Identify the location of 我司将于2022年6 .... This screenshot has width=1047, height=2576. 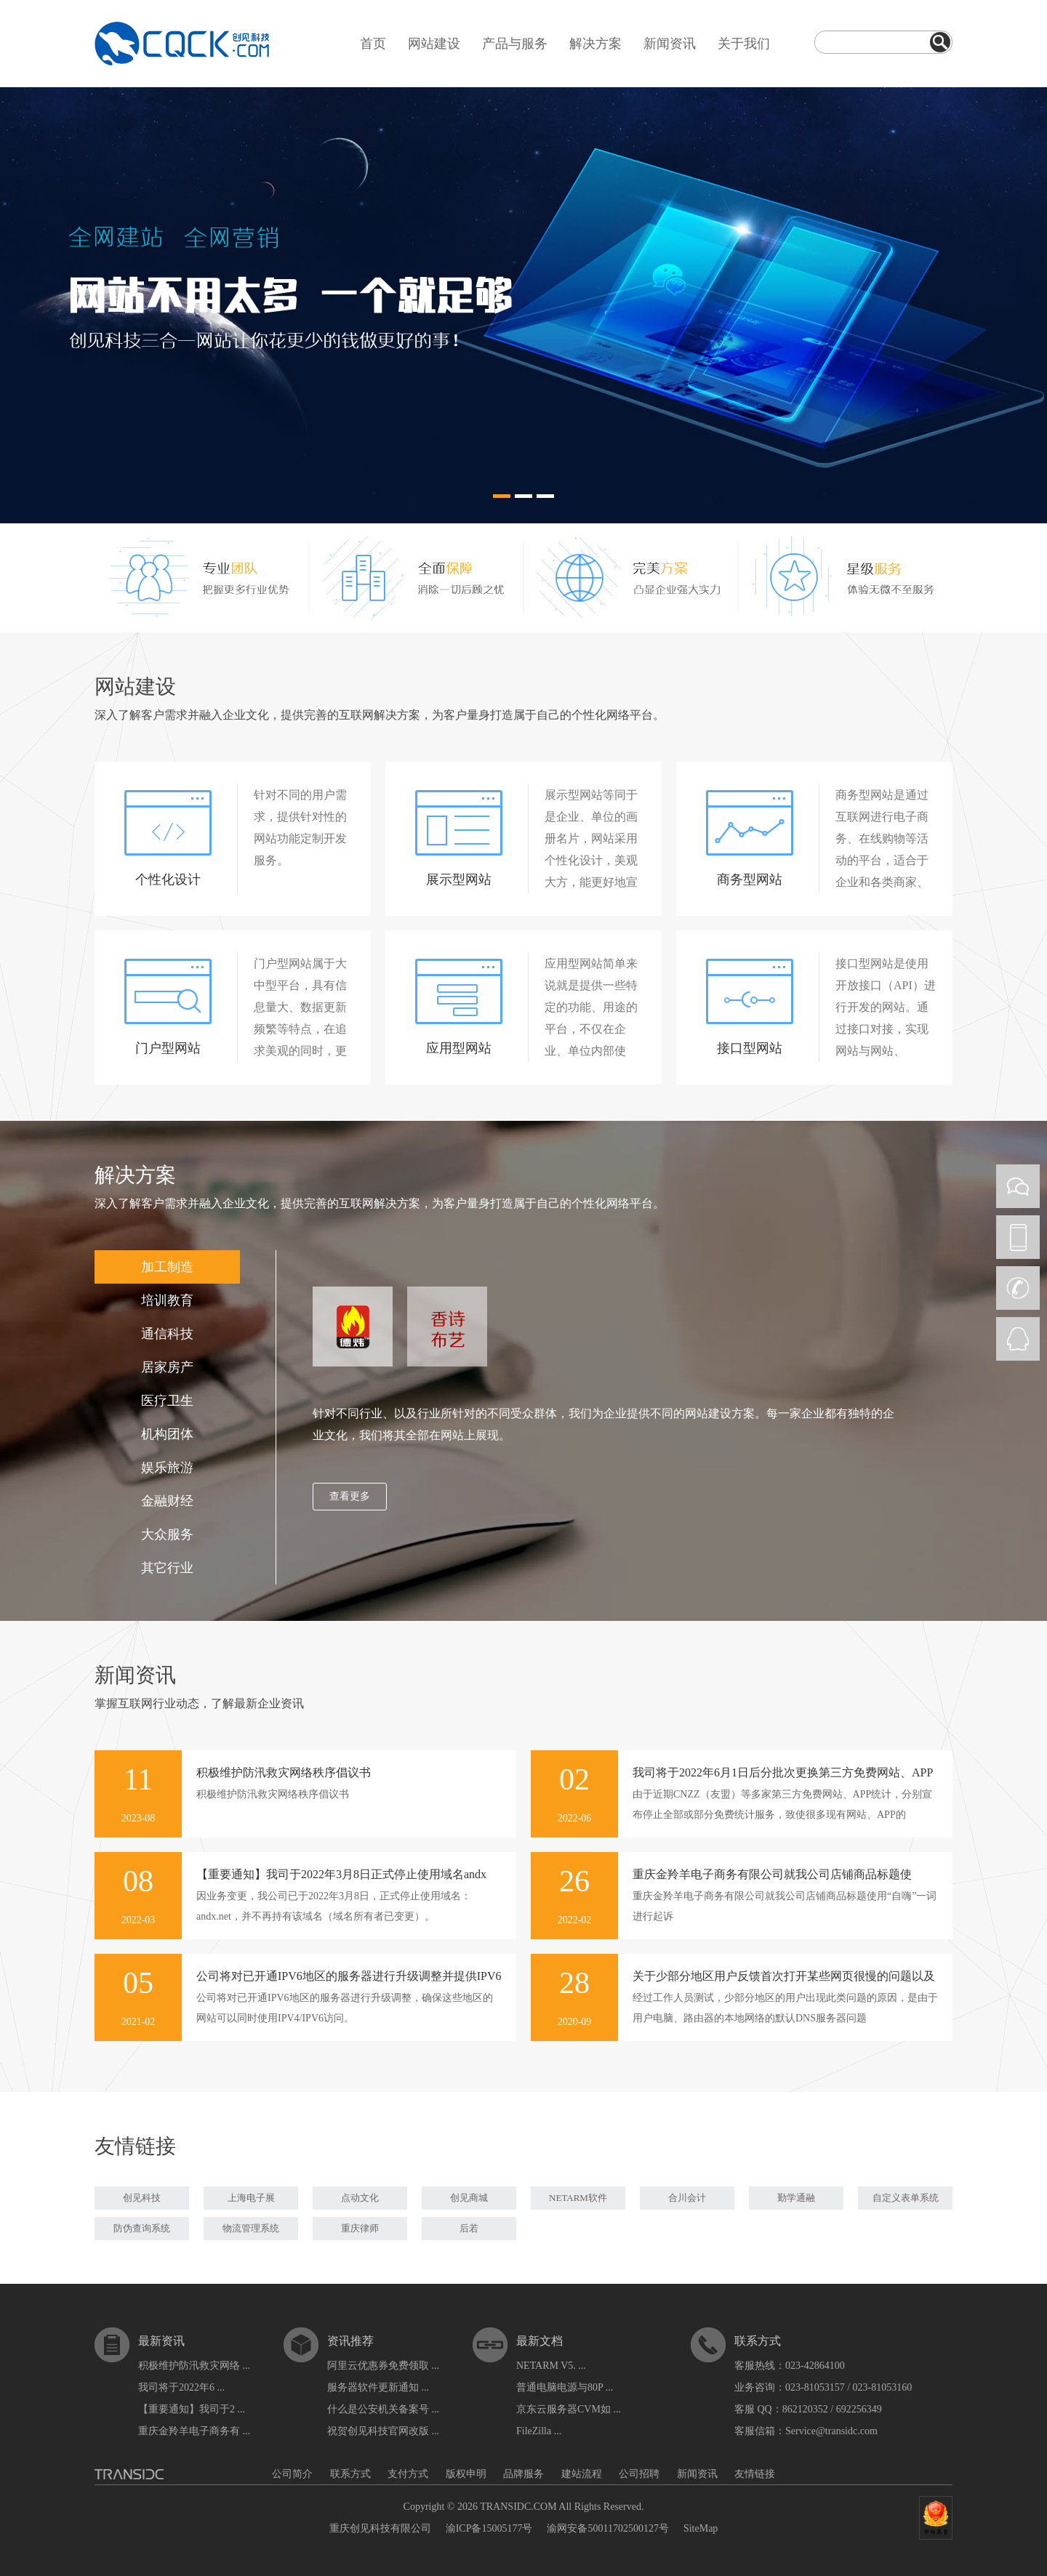
(181, 2387).